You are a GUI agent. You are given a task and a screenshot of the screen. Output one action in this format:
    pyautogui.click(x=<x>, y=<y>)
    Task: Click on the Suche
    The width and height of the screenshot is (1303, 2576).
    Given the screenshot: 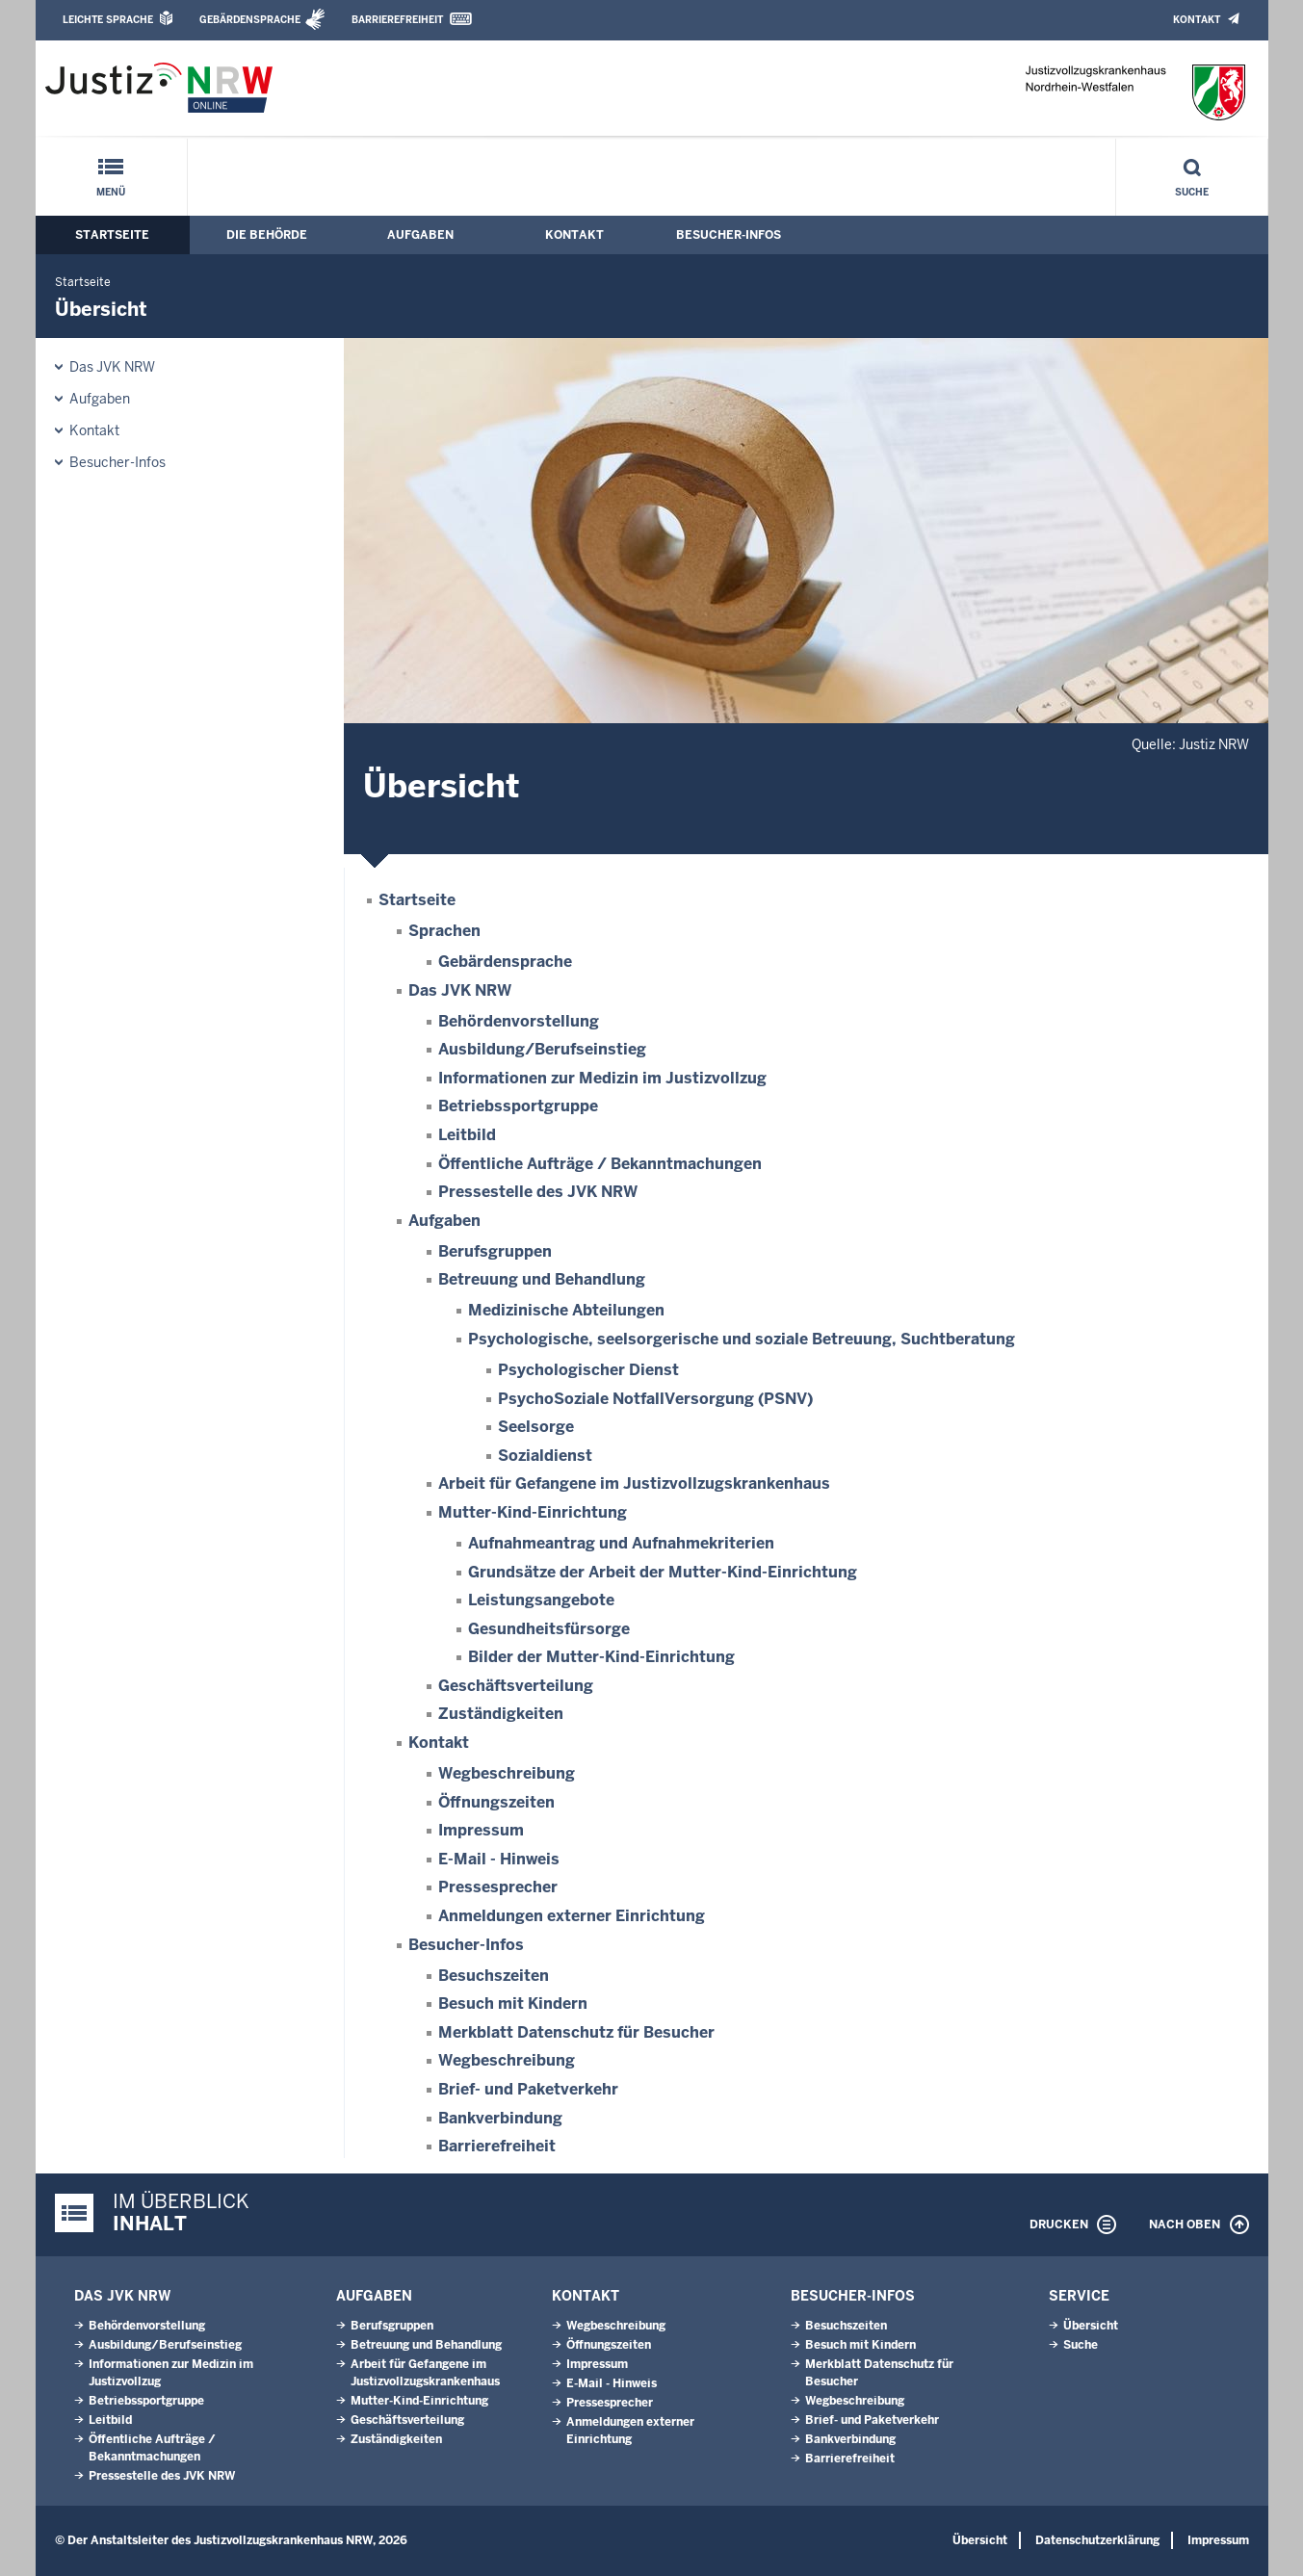 What is the action you would take?
    pyautogui.click(x=1192, y=192)
    